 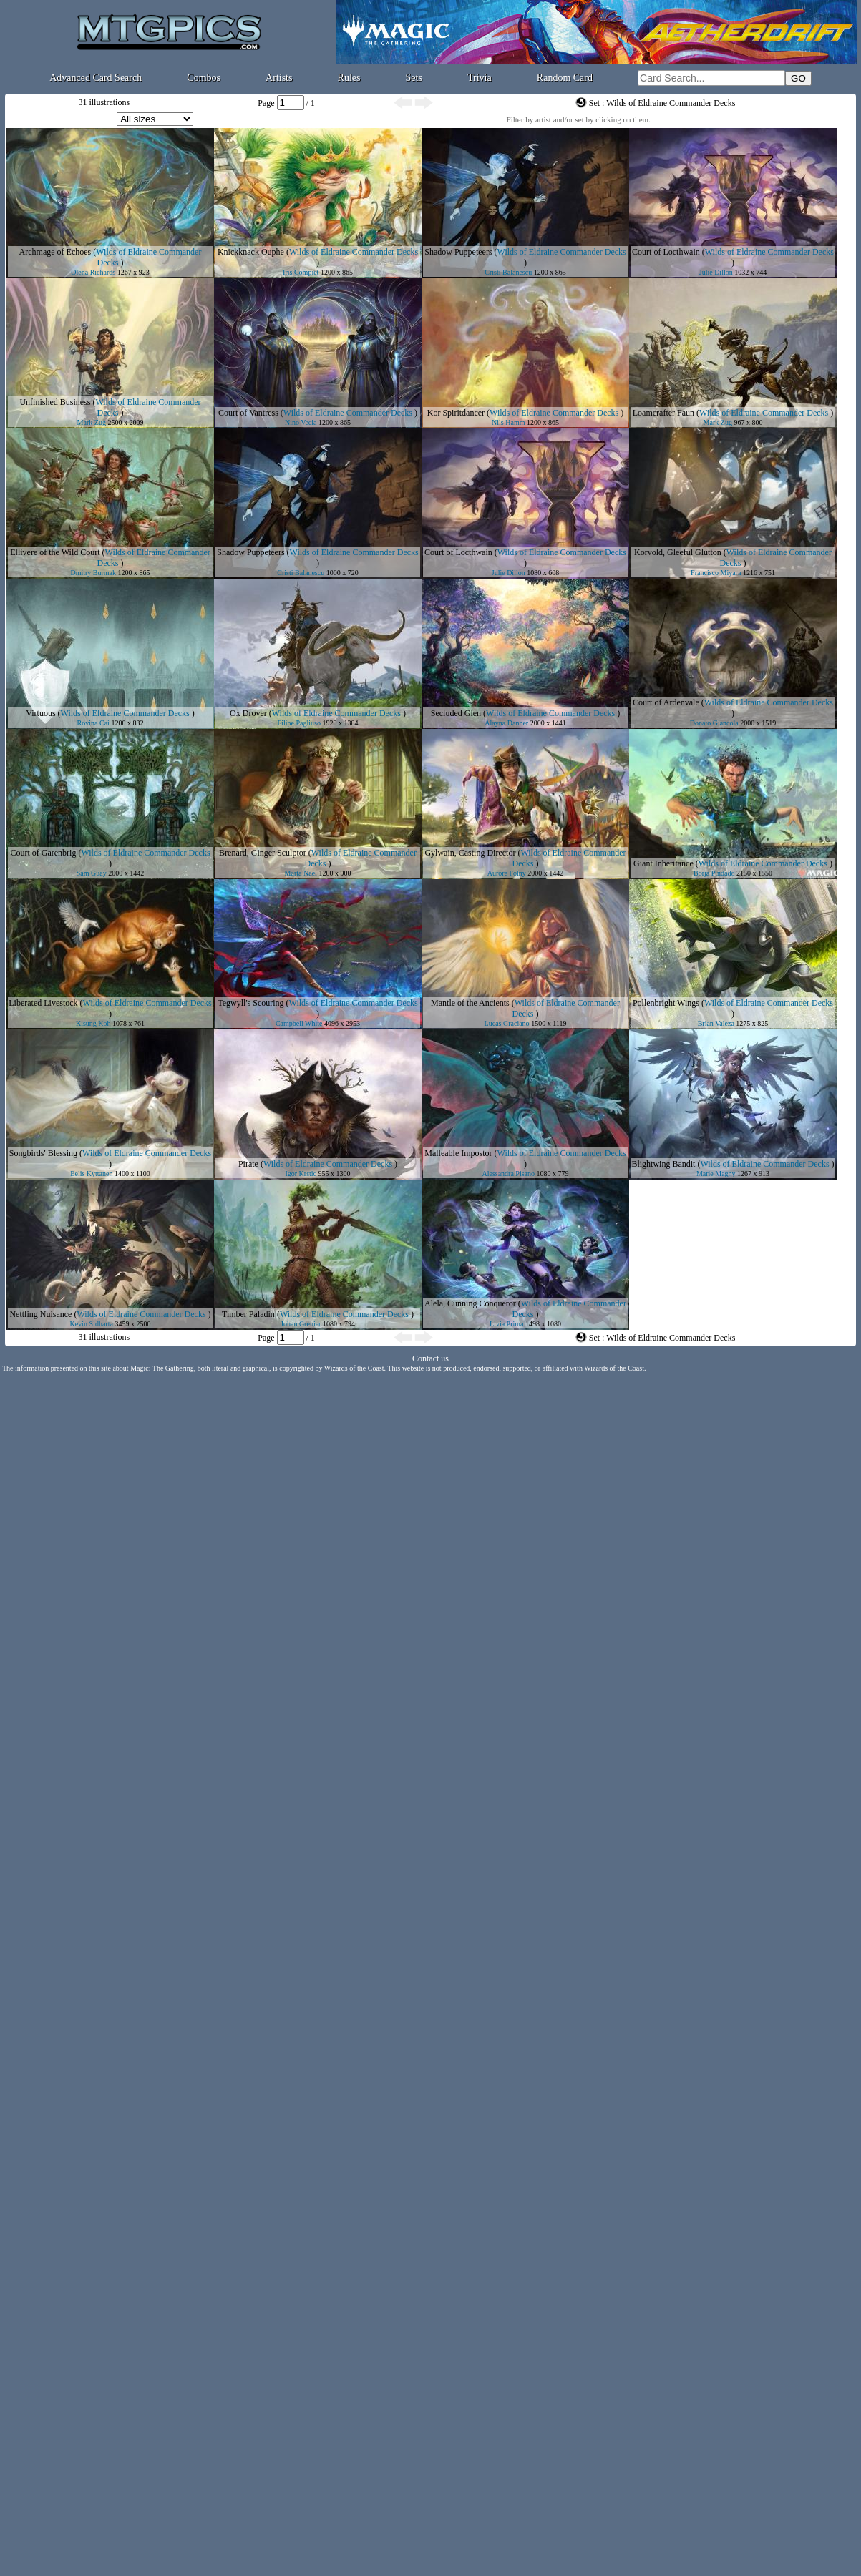 I want to click on Tegwyll's Scouring, so click(x=250, y=1003).